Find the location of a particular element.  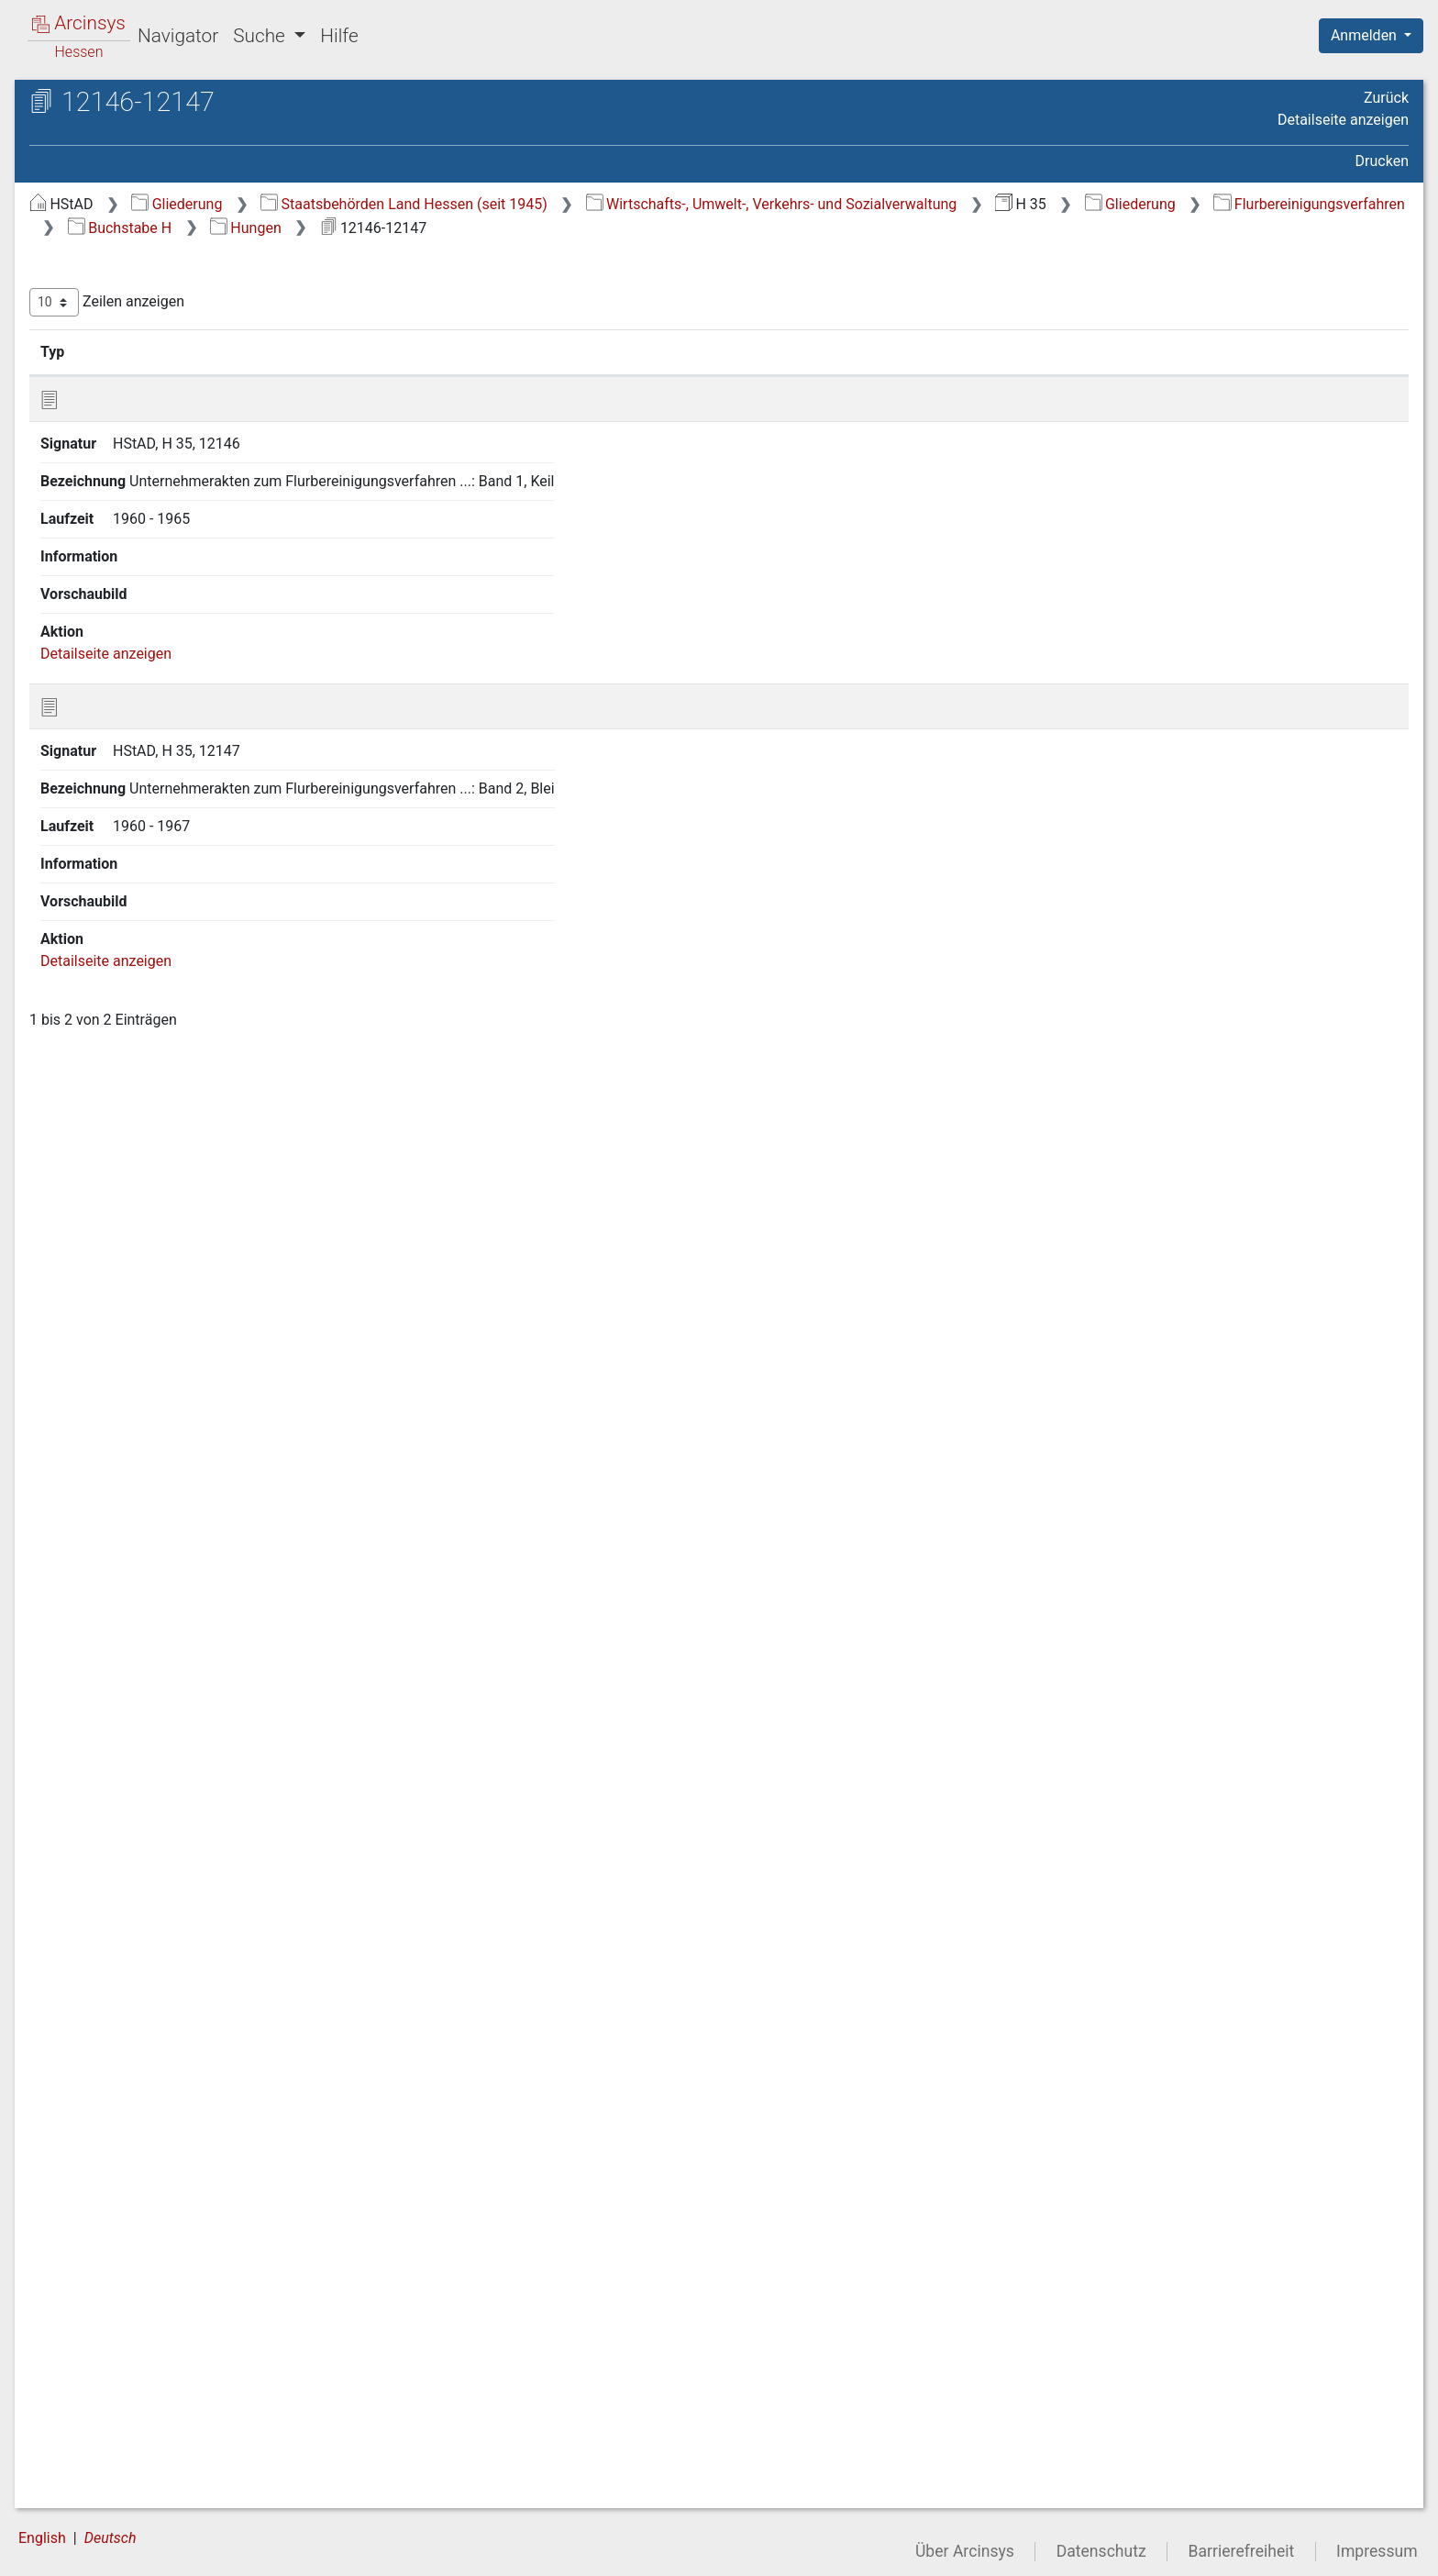

3 9.11 Harbach [treeitem] is located at coordinates (146, 753).